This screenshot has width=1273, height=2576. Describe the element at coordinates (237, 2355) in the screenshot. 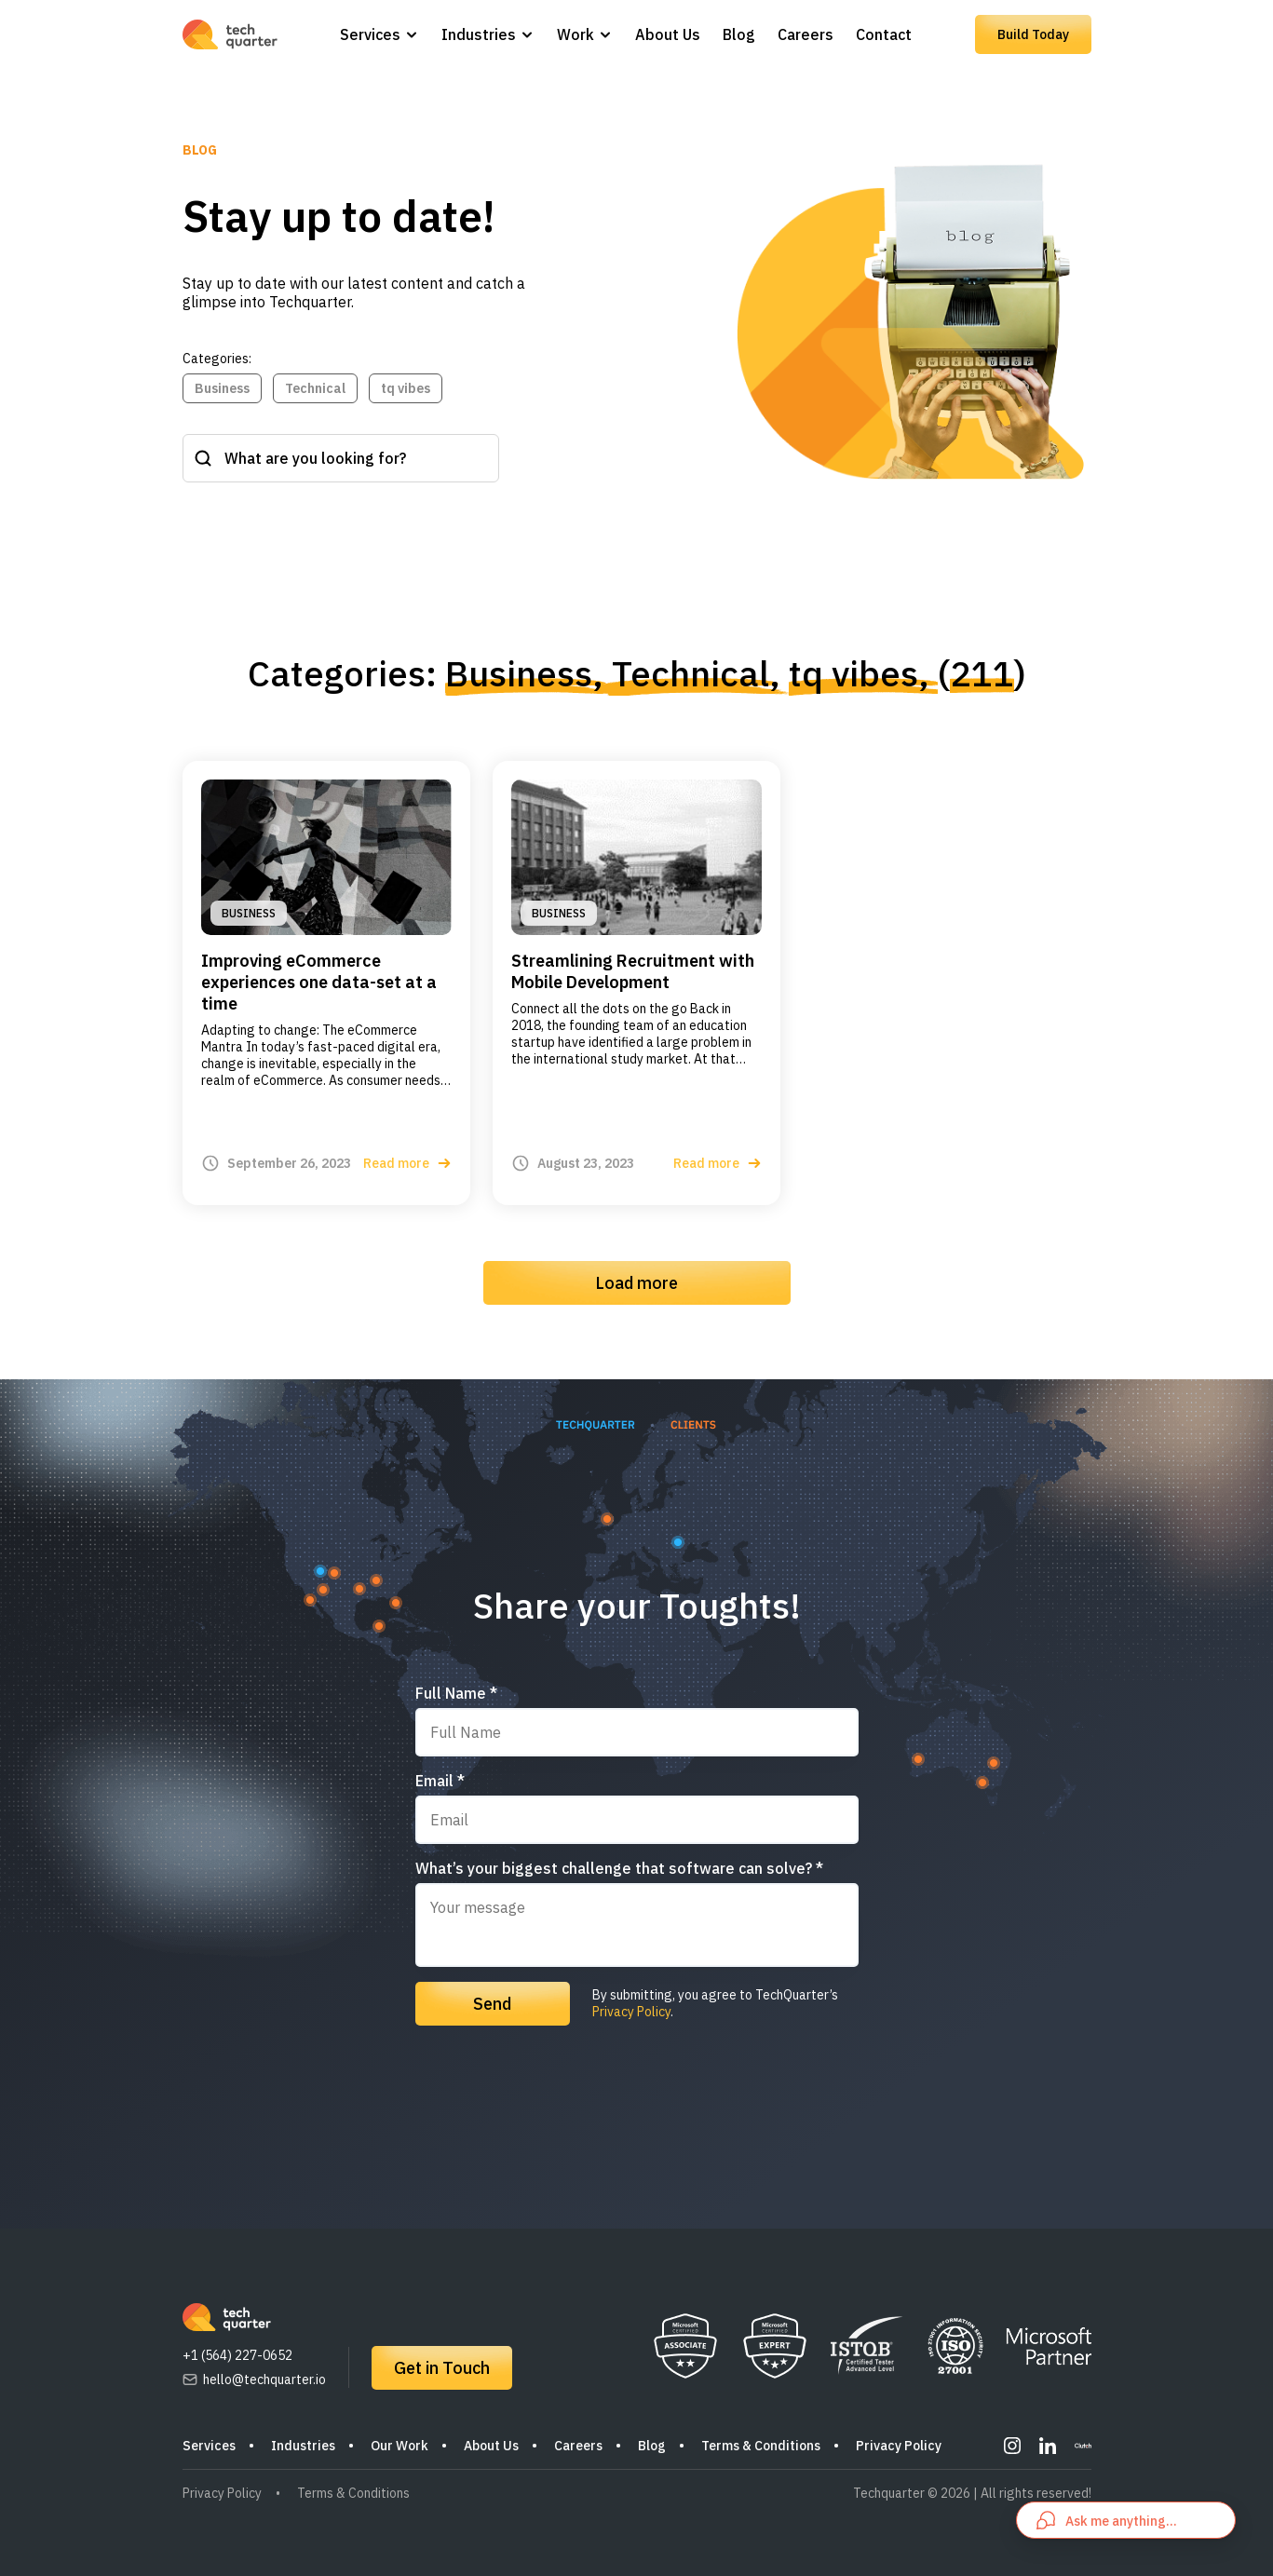

I see `+1 (564) 227-0652` at that location.